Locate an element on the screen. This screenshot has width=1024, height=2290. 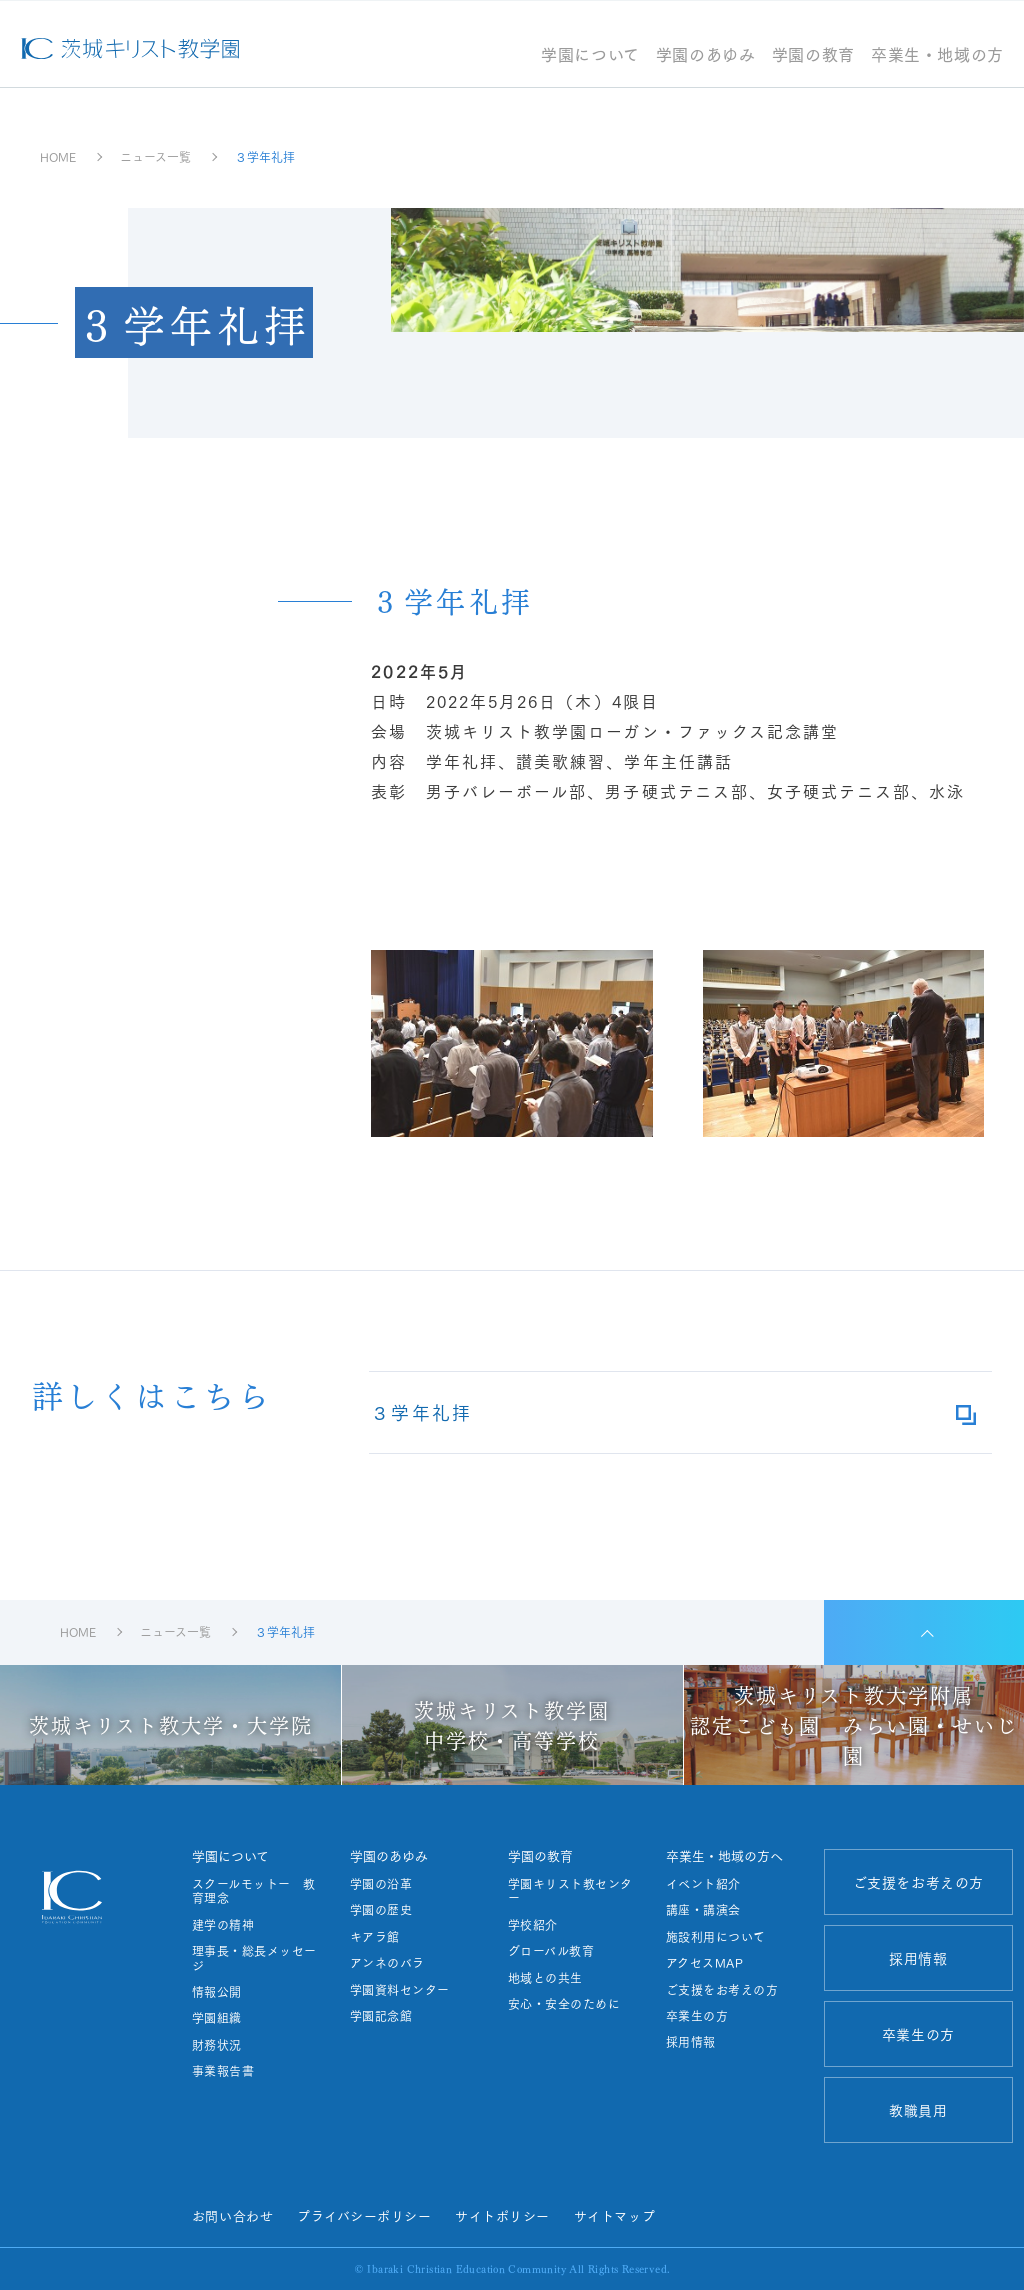
採用情報 is located at coordinates (691, 2042).